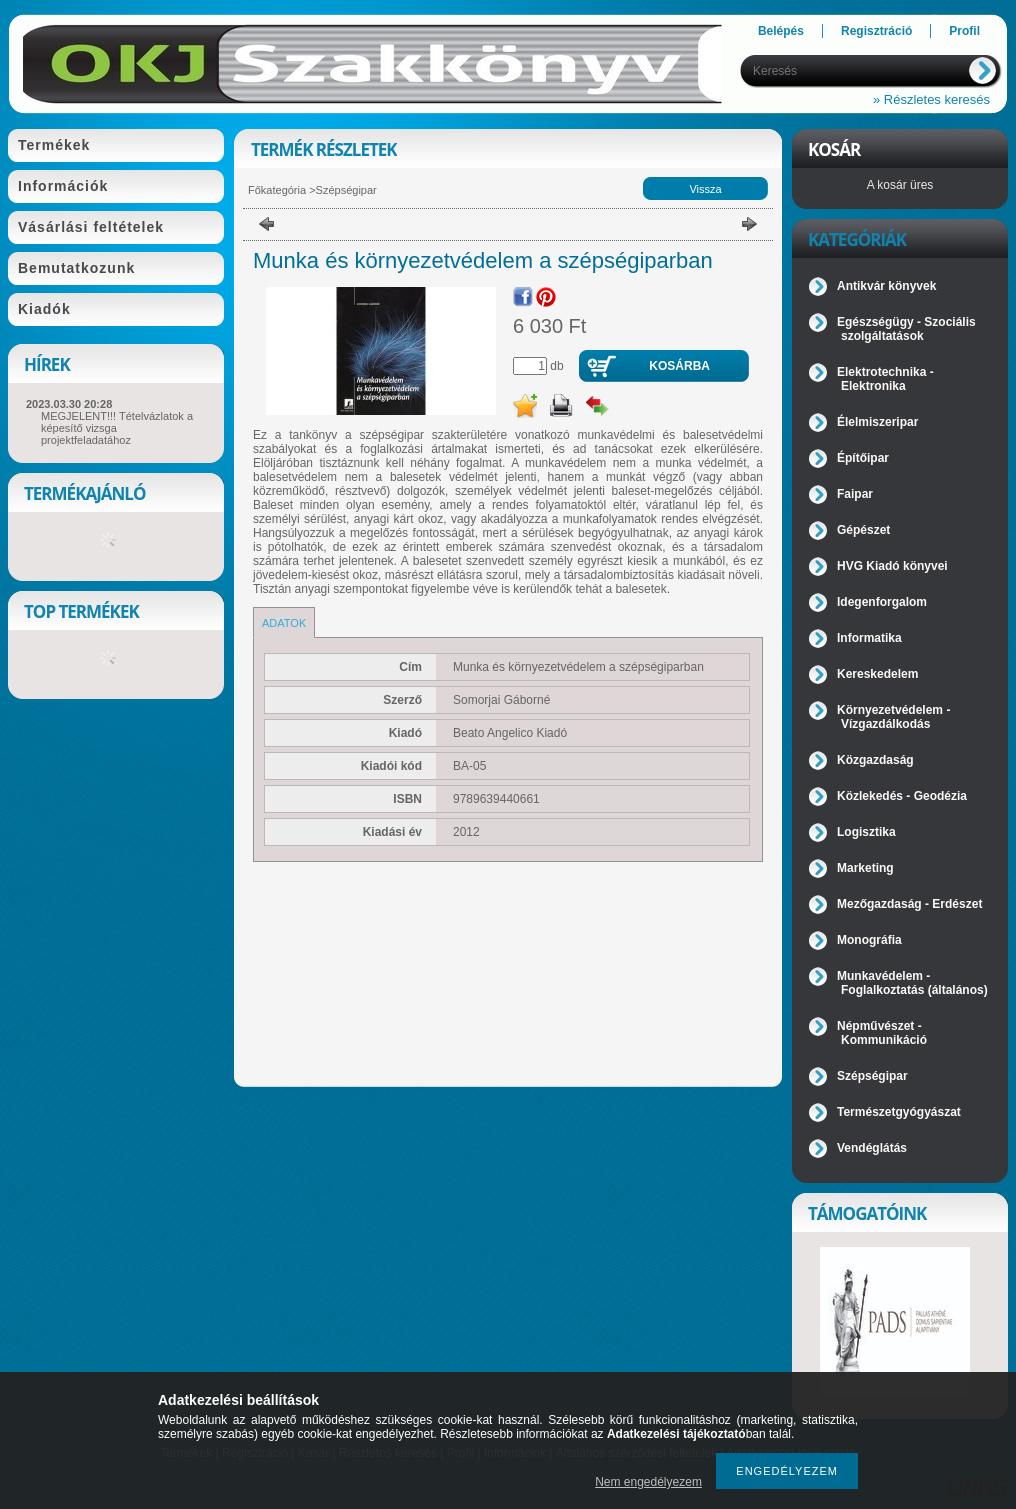 The image size is (1016, 1509). Describe the element at coordinates (869, 638) in the screenshot. I see `Informatika` at that location.